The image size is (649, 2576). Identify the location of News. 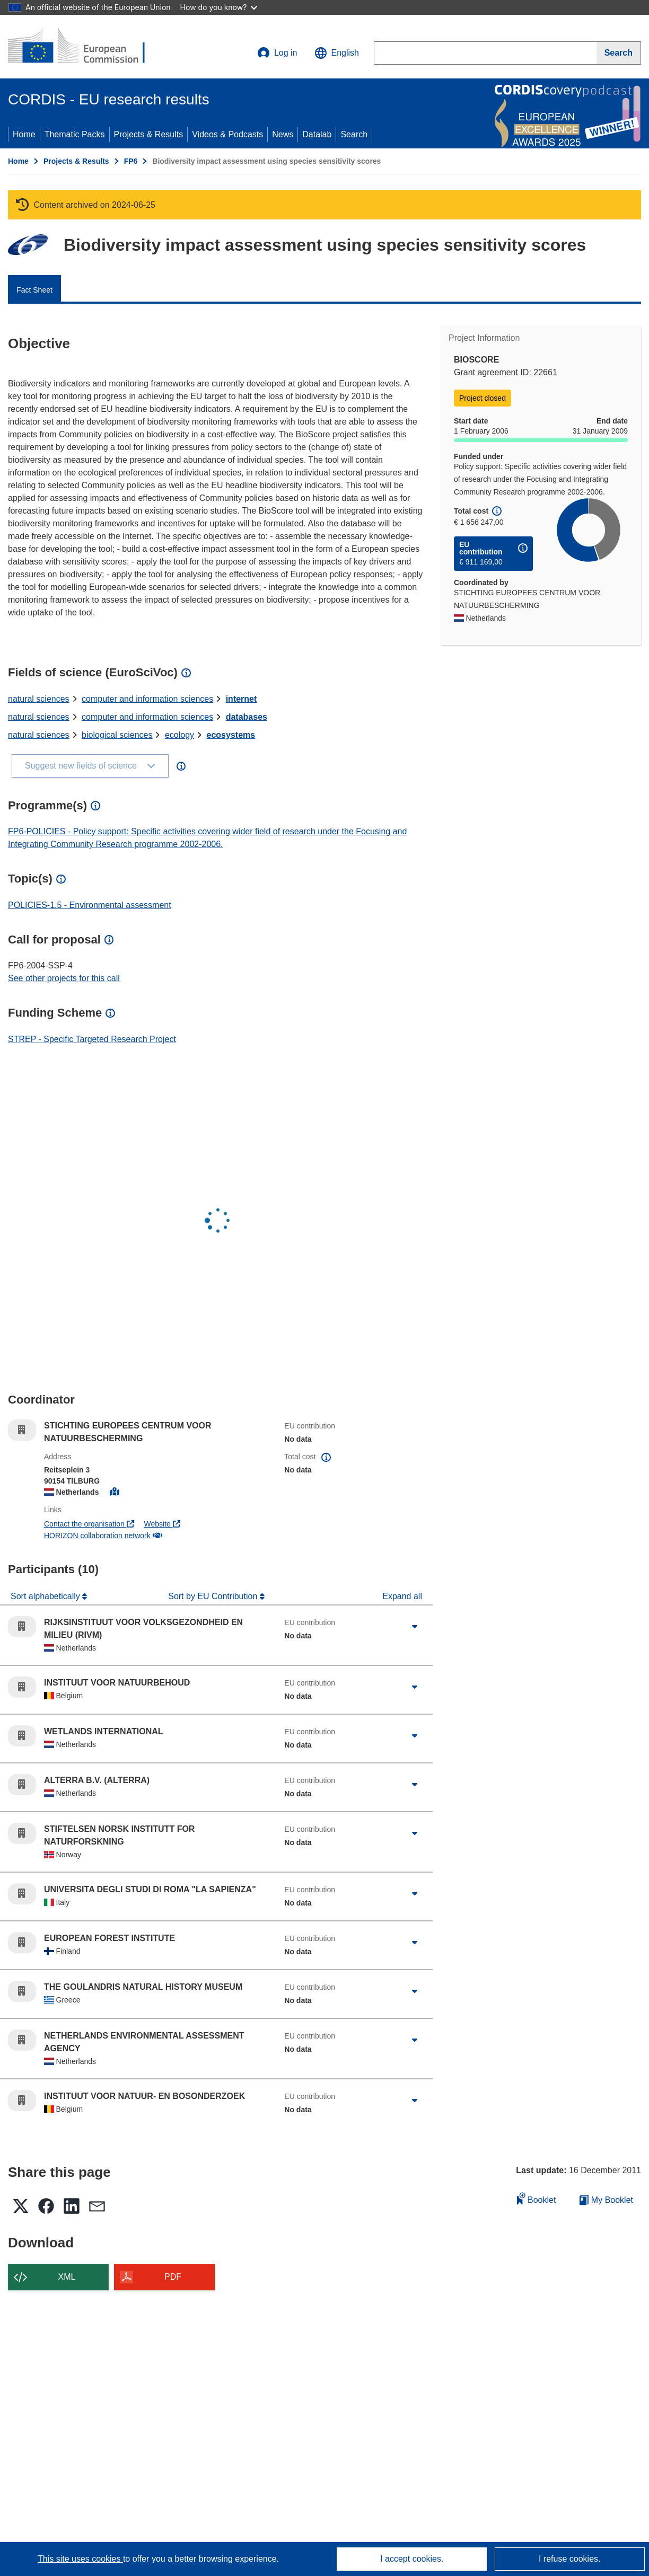
(282, 134).